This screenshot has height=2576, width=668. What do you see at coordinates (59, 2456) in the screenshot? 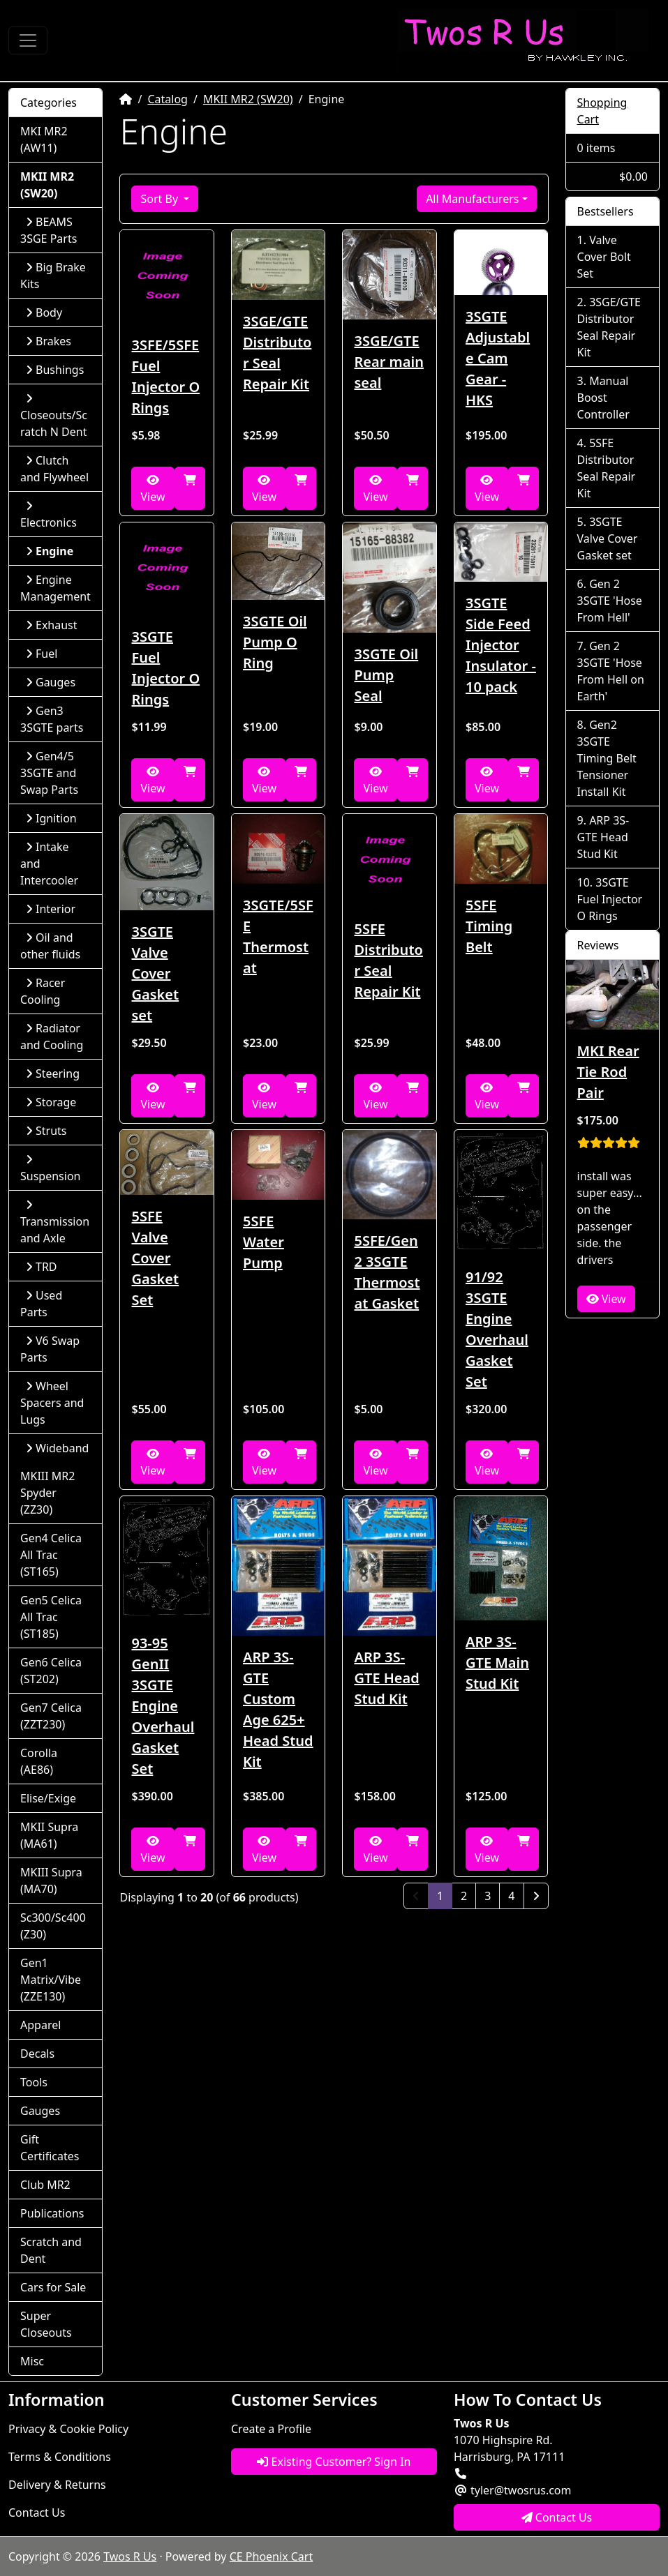
I see `Terms & Conditions` at bounding box center [59, 2456].